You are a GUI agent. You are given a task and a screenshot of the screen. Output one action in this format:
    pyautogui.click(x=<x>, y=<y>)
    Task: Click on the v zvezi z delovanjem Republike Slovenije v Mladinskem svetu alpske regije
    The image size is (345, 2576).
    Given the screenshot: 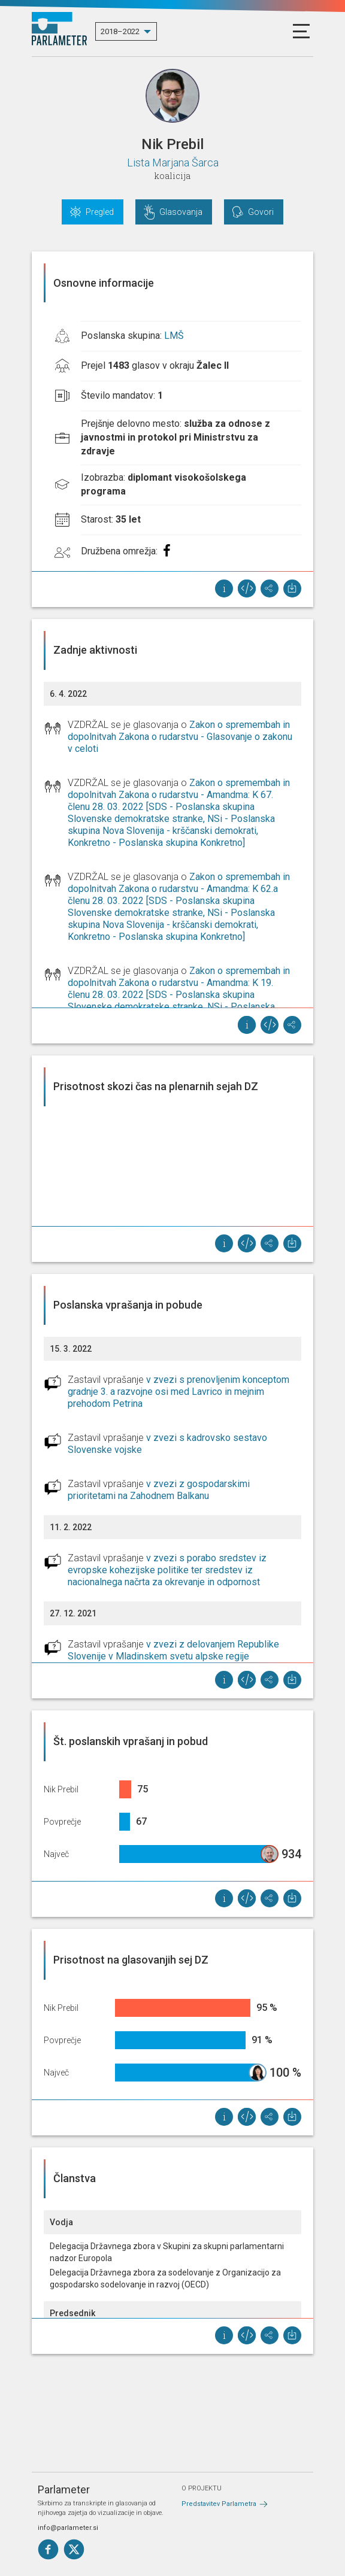 What is the action you would take?
    pyautogui.click(x=173, y=1650)
    